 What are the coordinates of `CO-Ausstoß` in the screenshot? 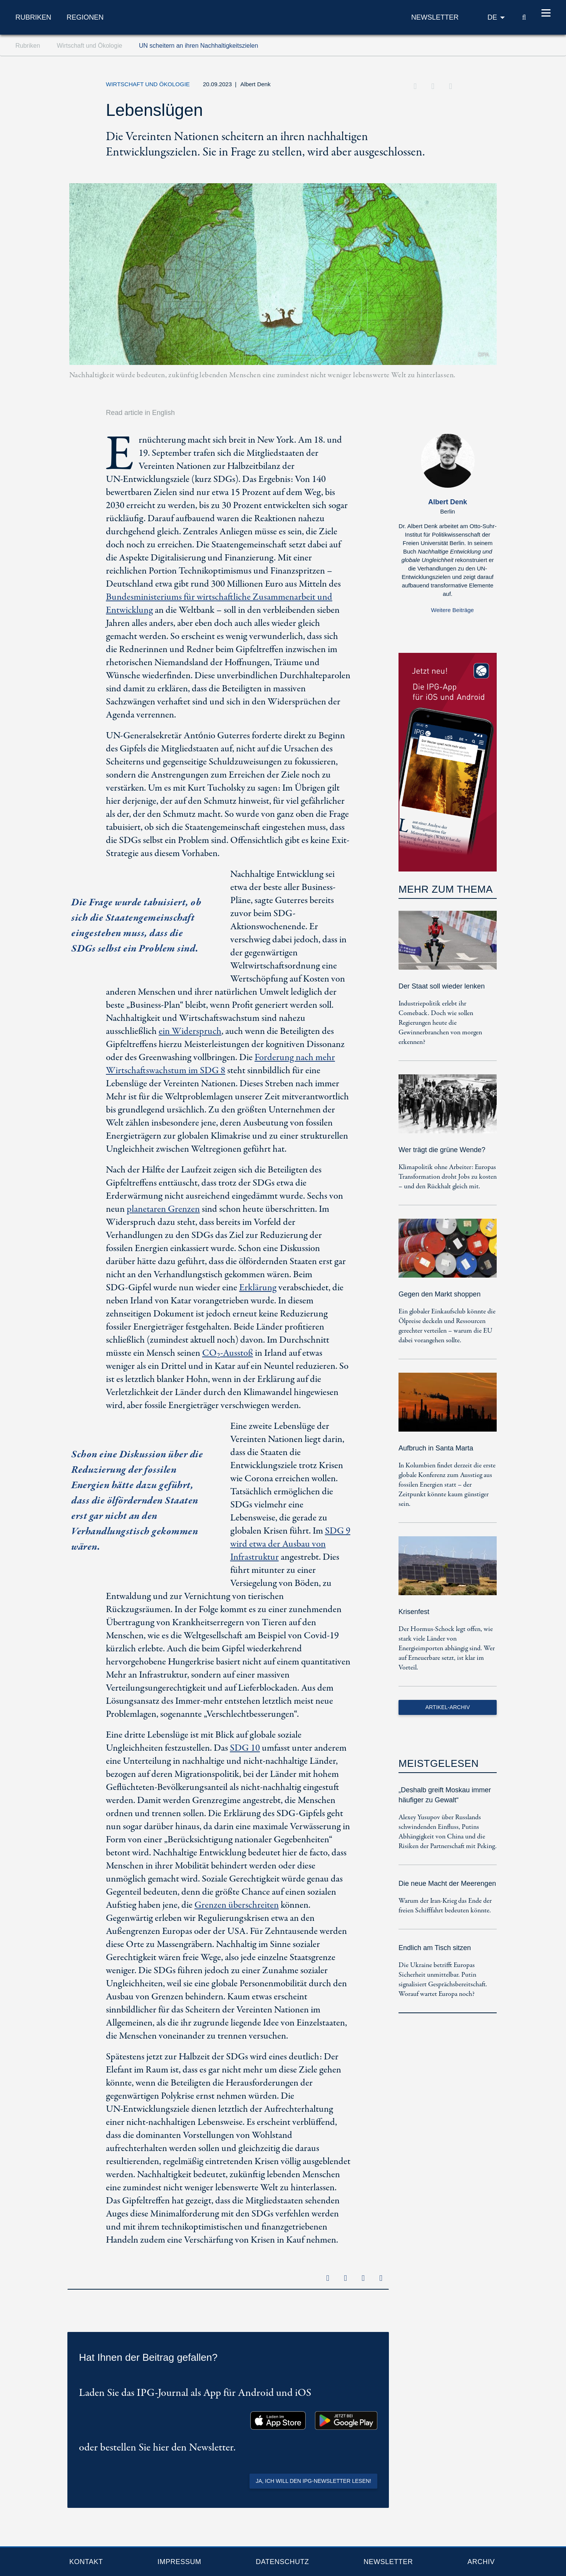 It's located at (227, 1353).